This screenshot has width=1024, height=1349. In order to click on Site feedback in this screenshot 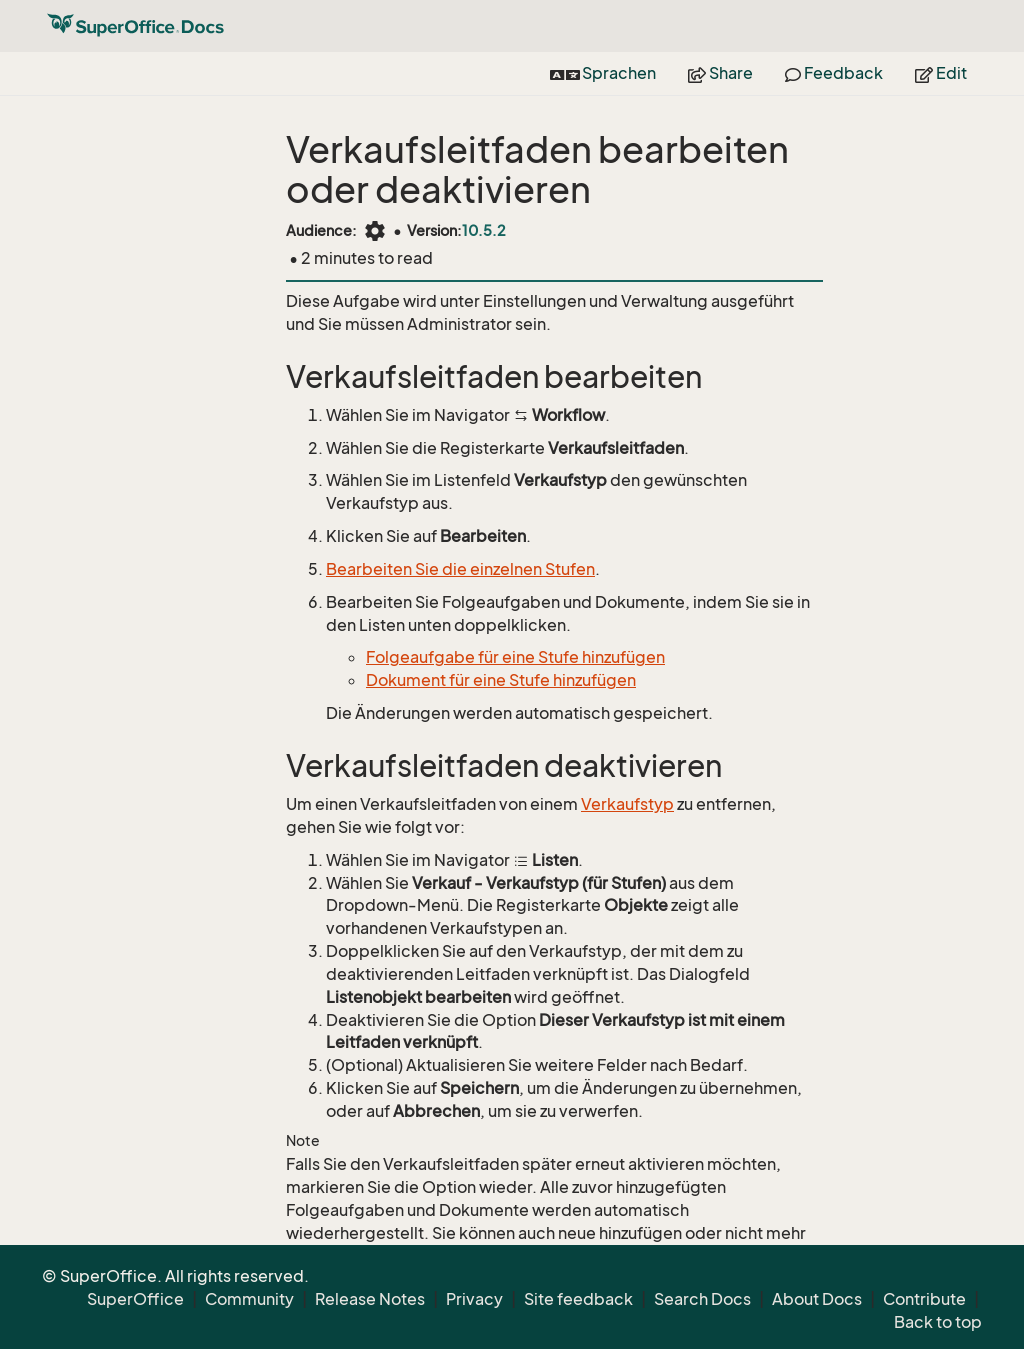, I will do `click(578, 1299)`.